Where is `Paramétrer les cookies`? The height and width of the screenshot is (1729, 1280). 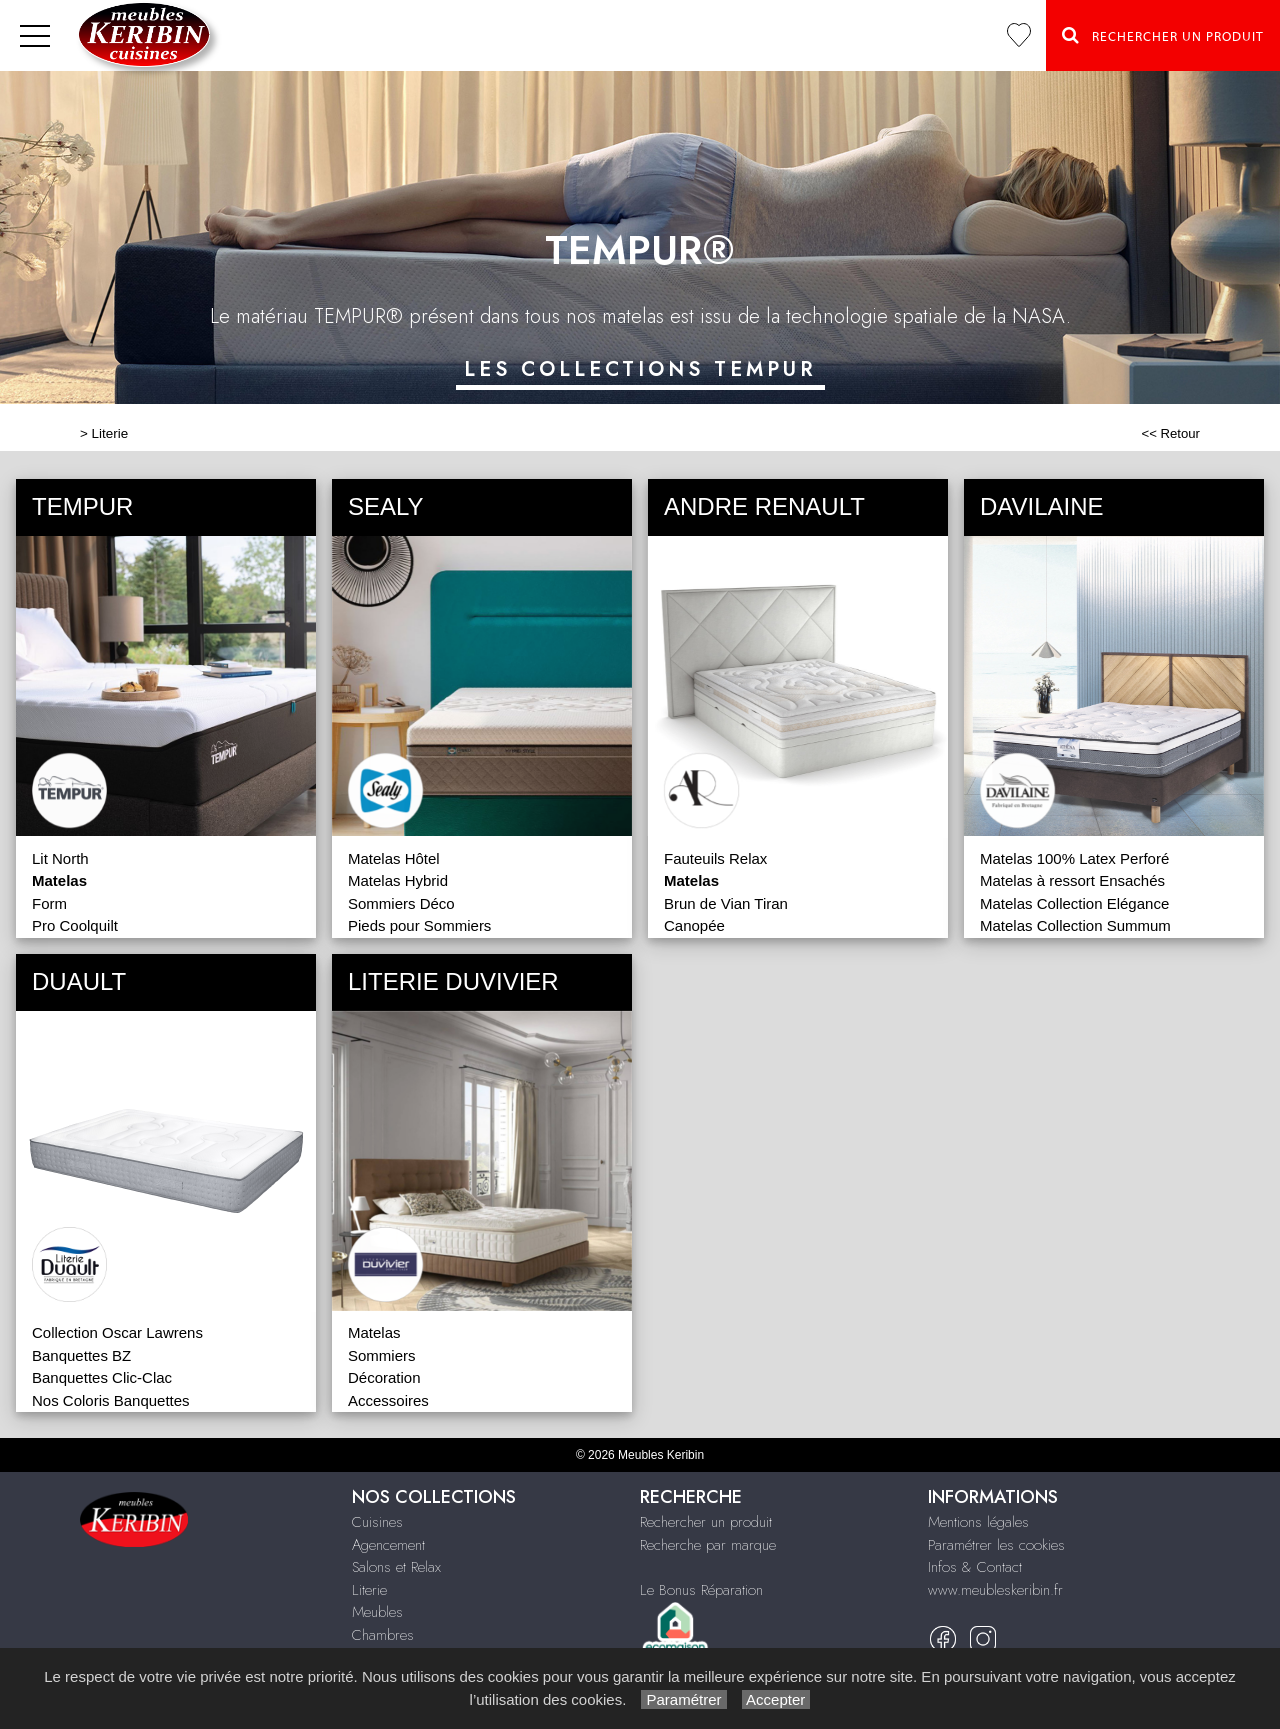 Paramétrer les cookies is located at coordinates (996, 1545).